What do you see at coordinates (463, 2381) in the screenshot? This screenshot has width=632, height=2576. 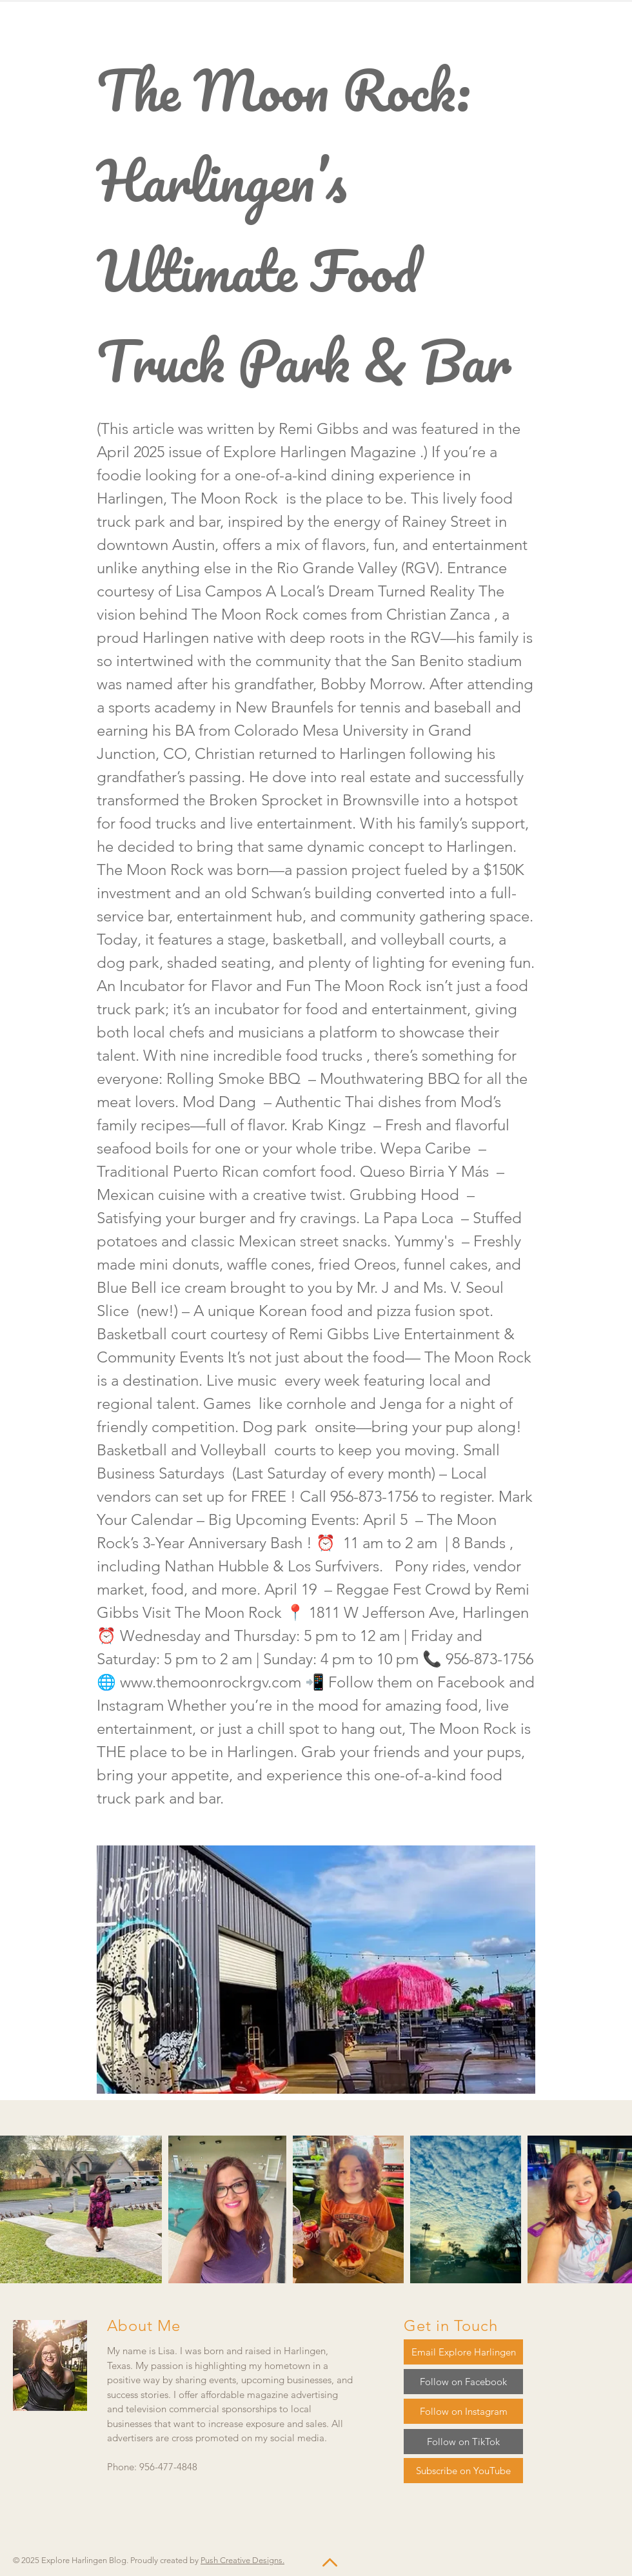 I see `[Follow on Facebook]` at bounding box center [463, 2381].